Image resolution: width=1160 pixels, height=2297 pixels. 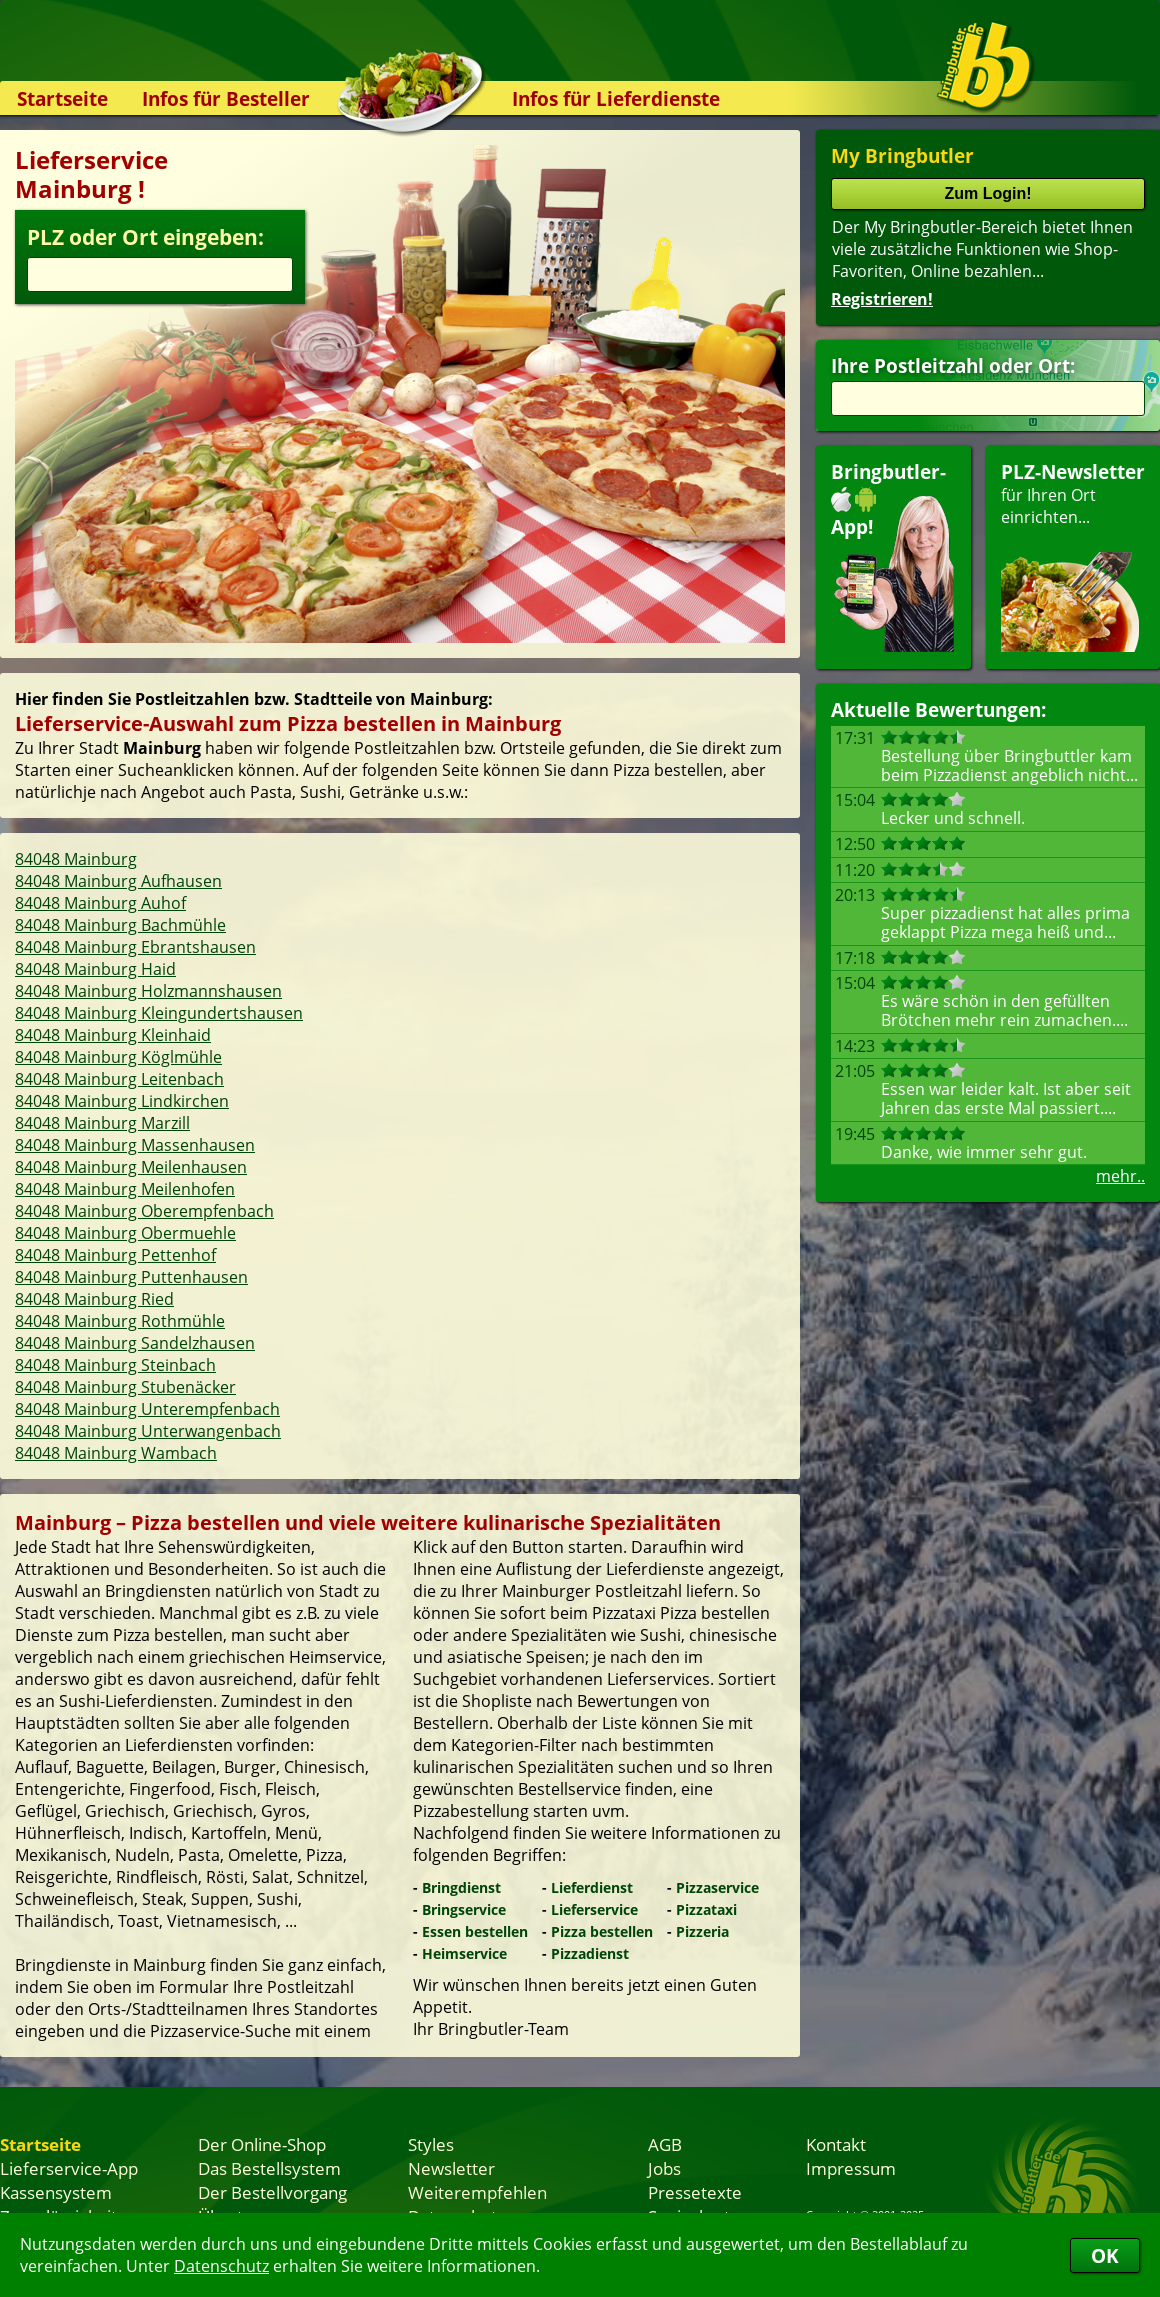 What do you see at coordinates (135, 1145) in the screenshot?
I see `84048 Mainburg Massenhausen` at bounding box center [135, 1145].